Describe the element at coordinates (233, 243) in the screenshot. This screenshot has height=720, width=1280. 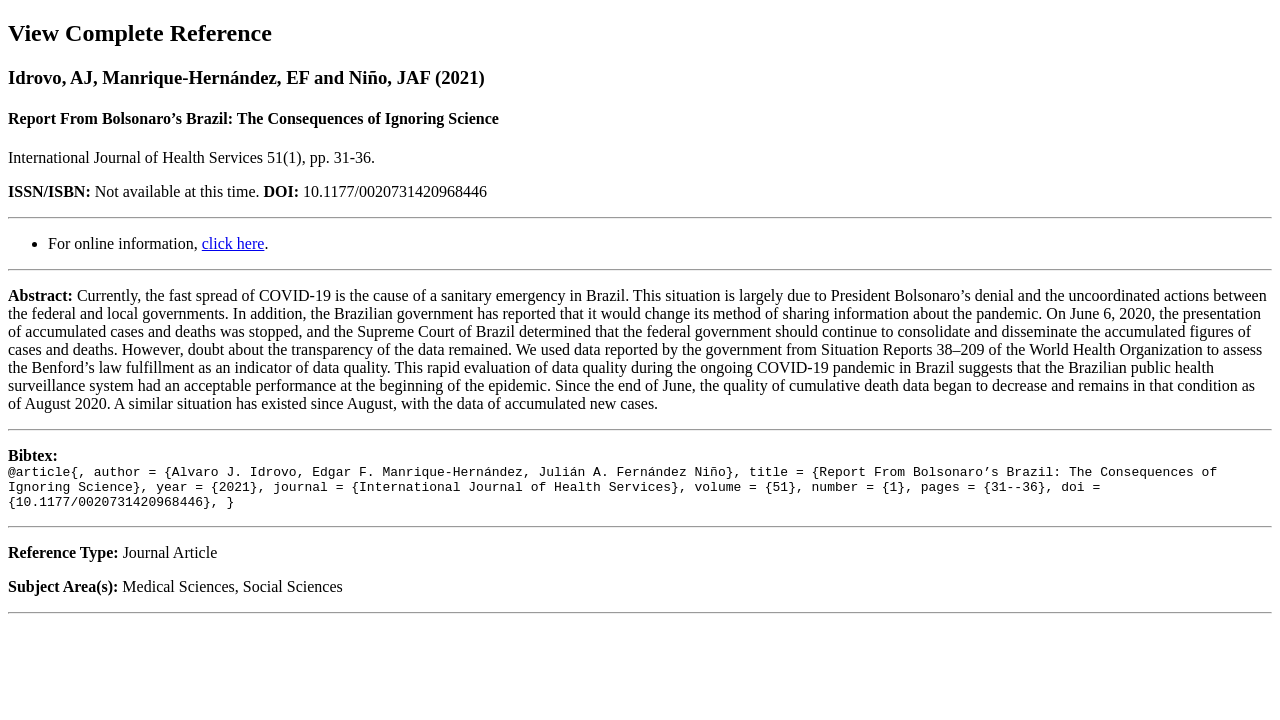
I see `click here` at that location.